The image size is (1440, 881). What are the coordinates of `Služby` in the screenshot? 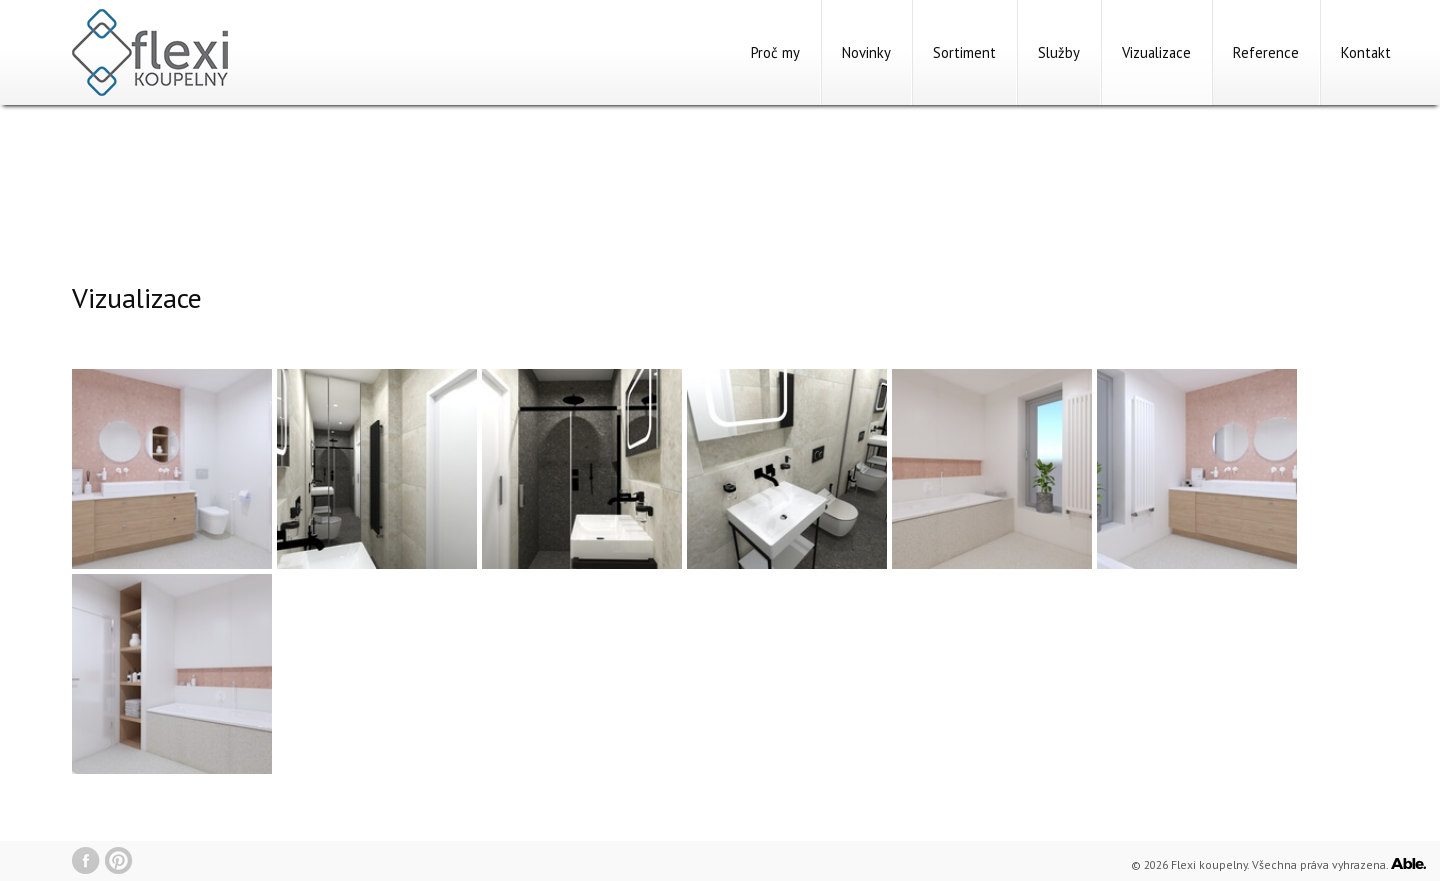 It's located at (1059, 52).